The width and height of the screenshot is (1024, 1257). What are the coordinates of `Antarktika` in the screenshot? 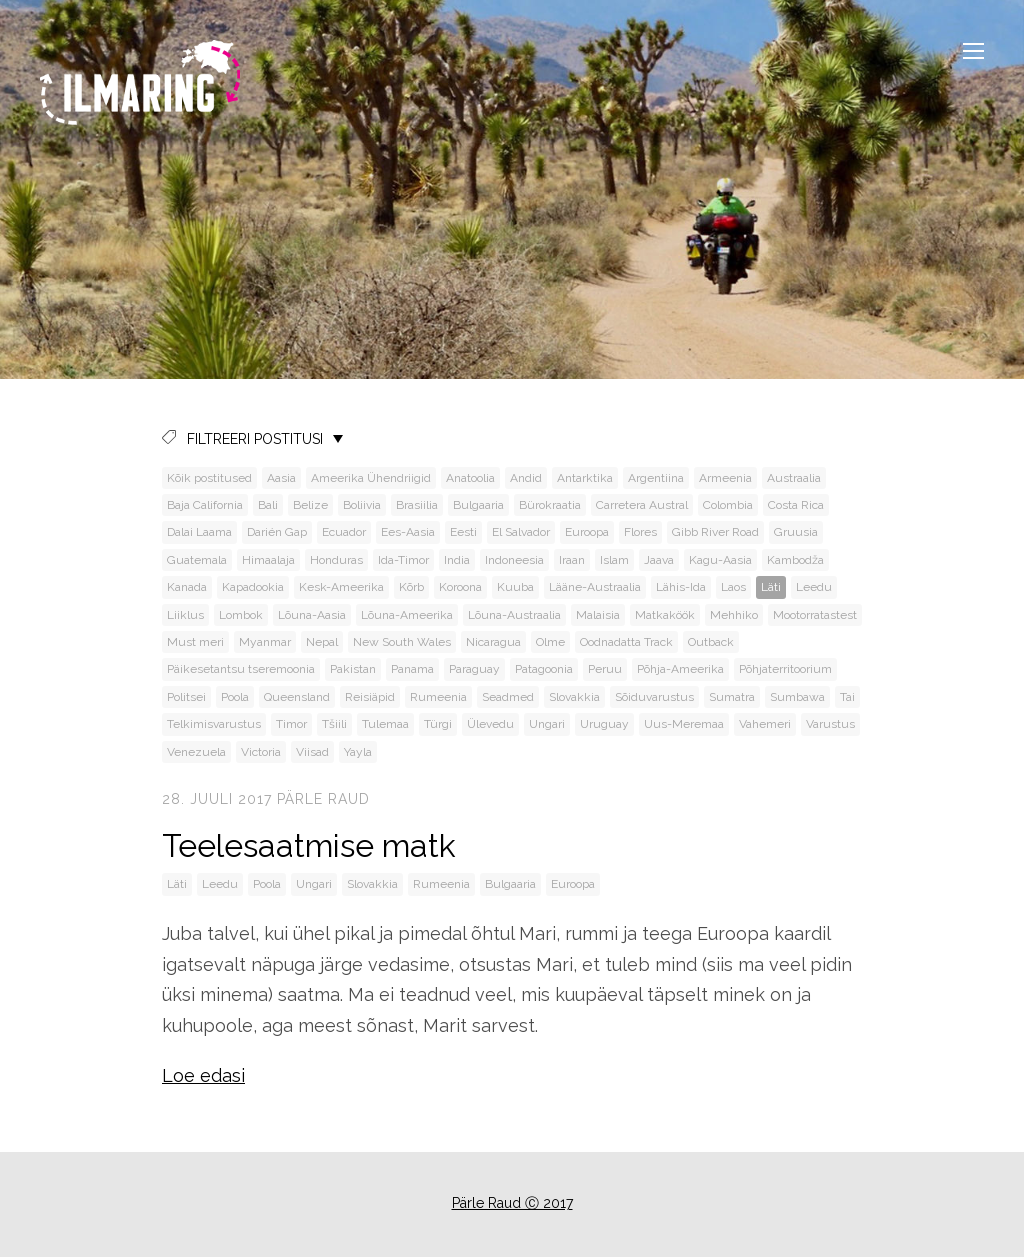 It's located at (585, 478).